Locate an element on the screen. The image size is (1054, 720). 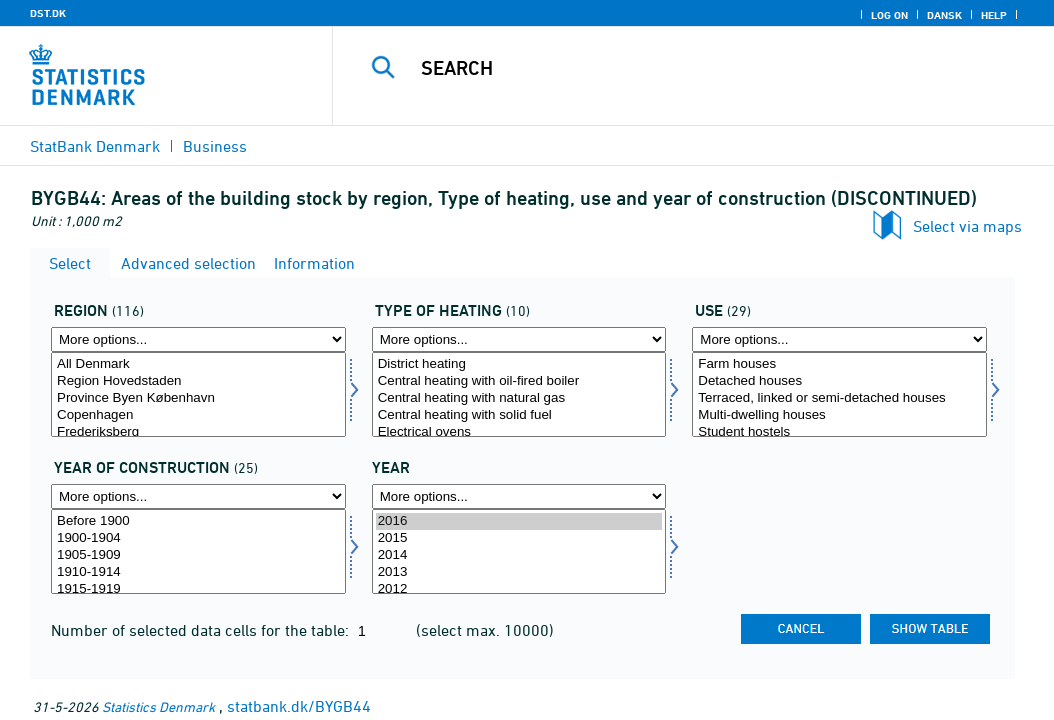
Terraced, linked or semi-detached houses is located at coordinates (839, 398).